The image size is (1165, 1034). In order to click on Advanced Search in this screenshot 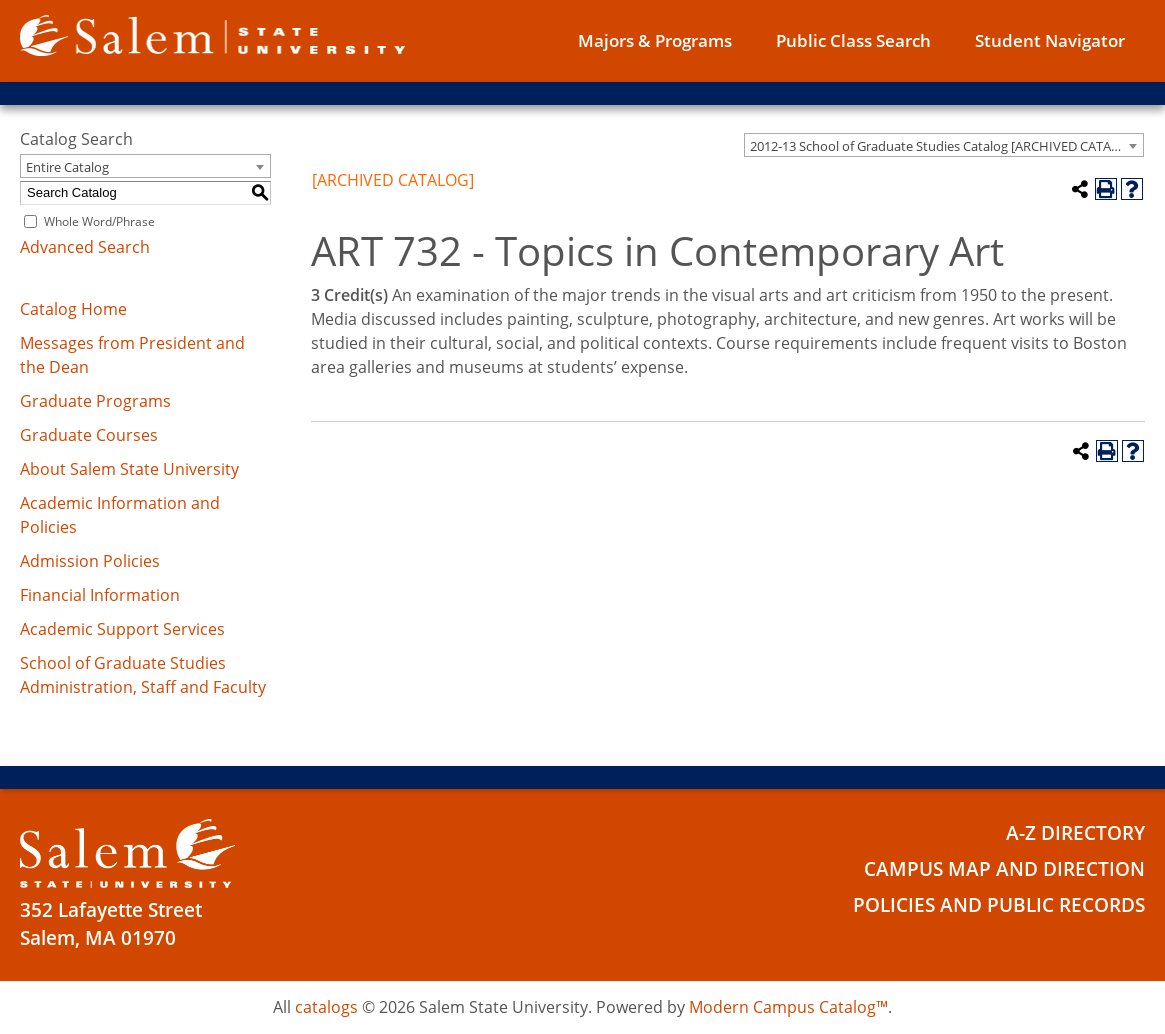, I will do `click(85, 247)`.